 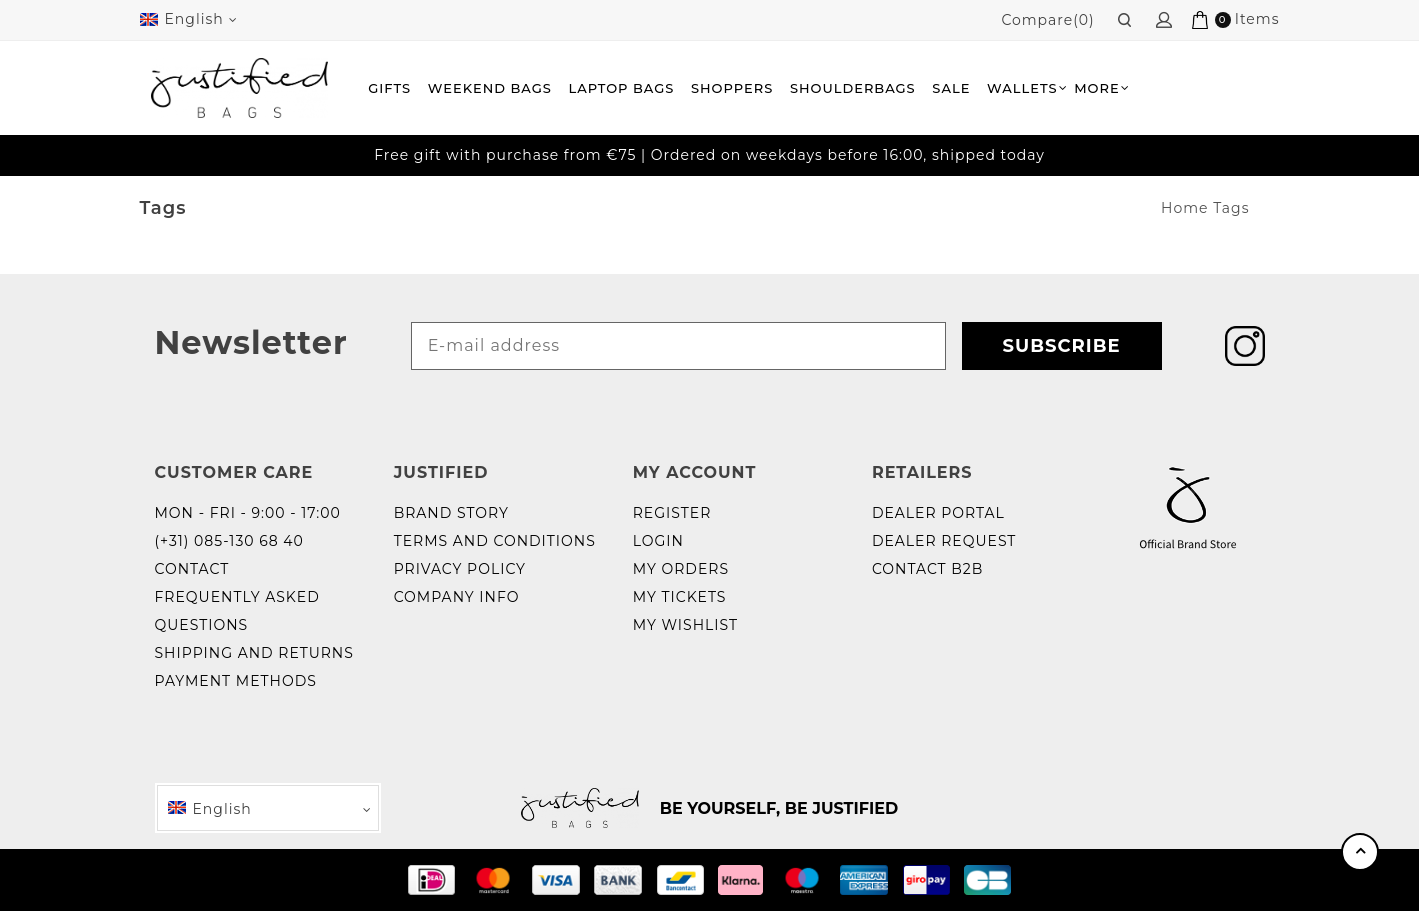 I want to click on Wallets, so click(x=1022, y=88).